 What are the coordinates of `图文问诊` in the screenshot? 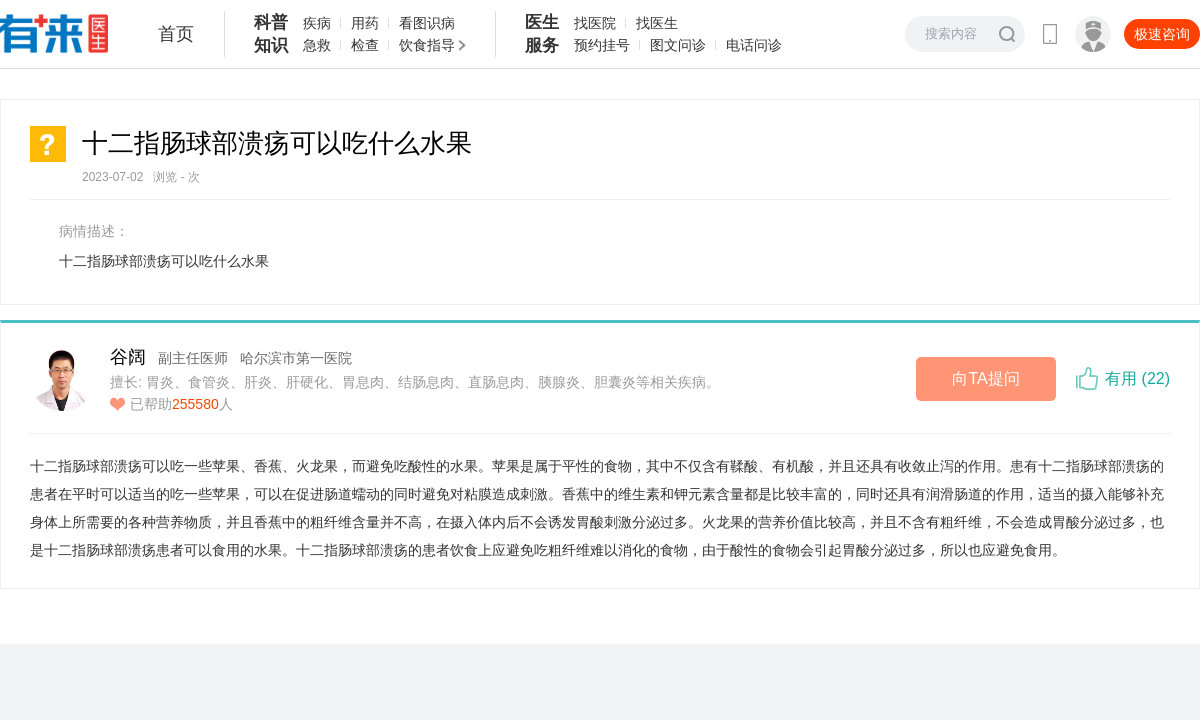 It's located at (678, 45).